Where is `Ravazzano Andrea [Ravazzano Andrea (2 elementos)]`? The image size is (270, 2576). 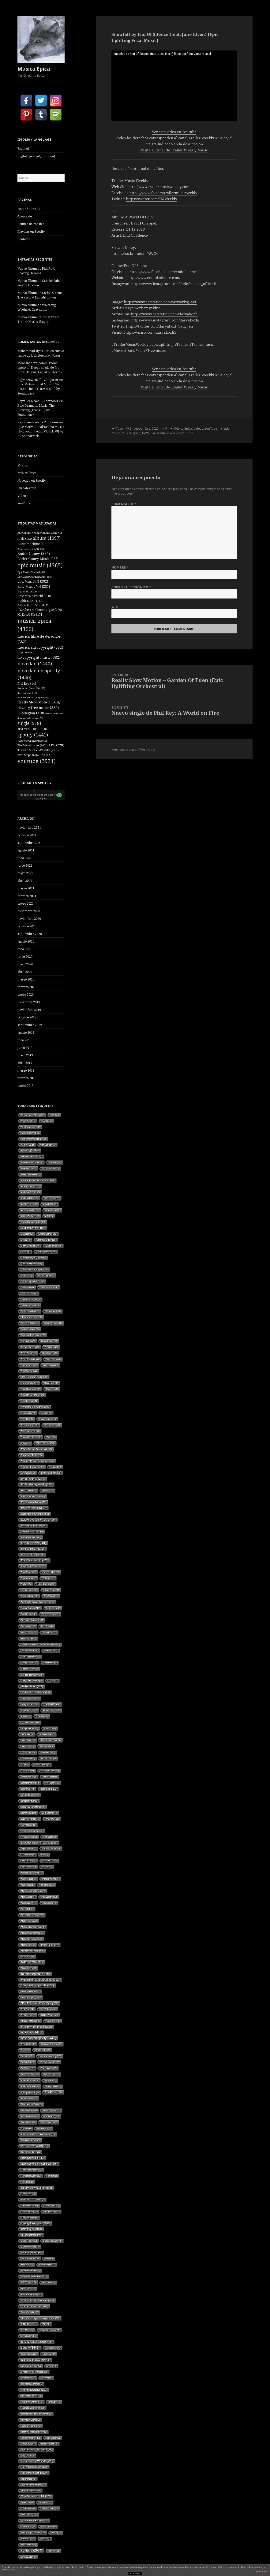
Ravazzano Andrea [Ravazzano Andrea (2 elementos)] is located at coordinates (31, 2176).